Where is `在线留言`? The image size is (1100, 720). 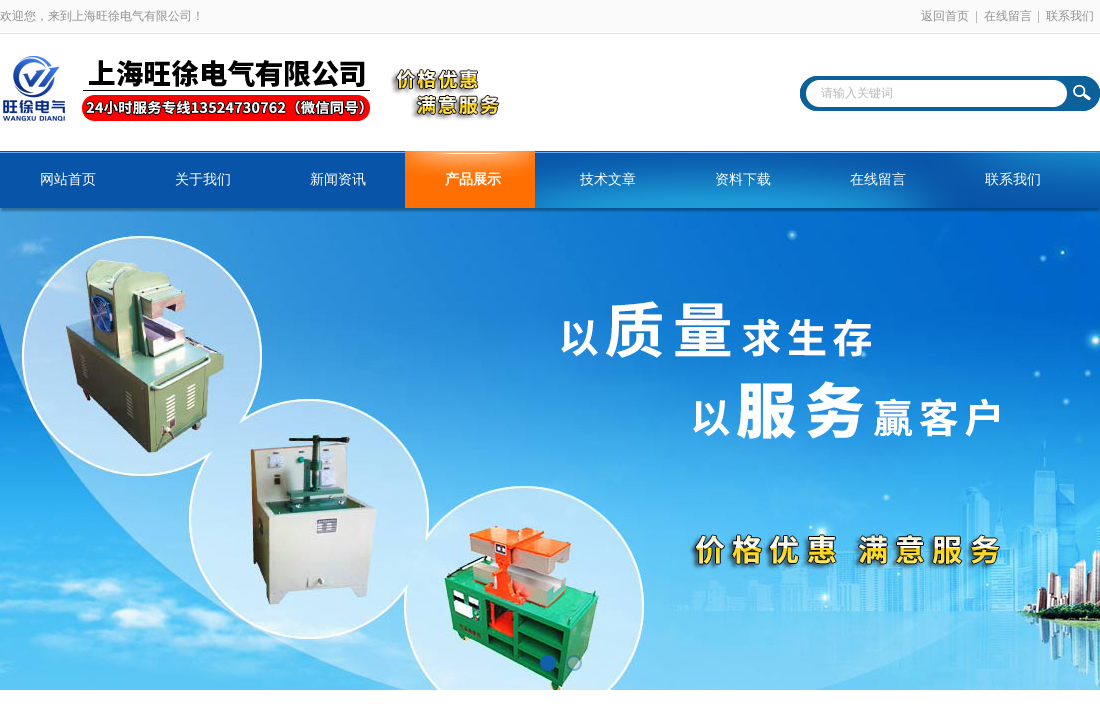 在线留言 is located at coordinates (1008, 16).